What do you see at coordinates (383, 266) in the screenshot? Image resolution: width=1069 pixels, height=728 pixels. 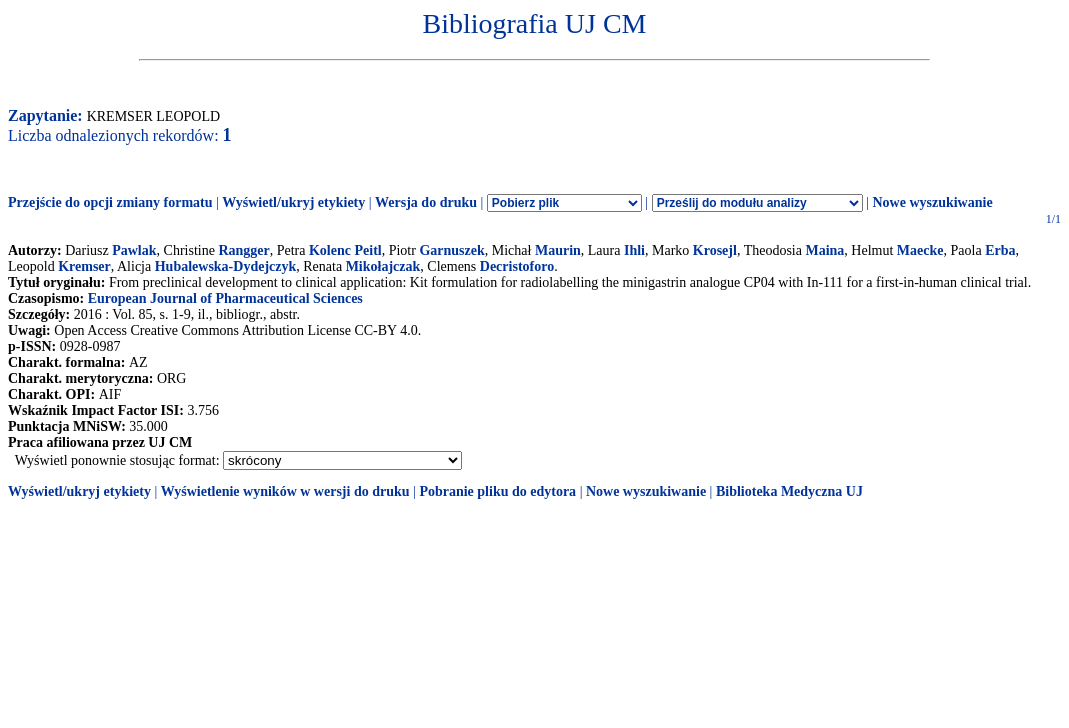 I see `Mikołajczak` at bounding box center [383, 266].